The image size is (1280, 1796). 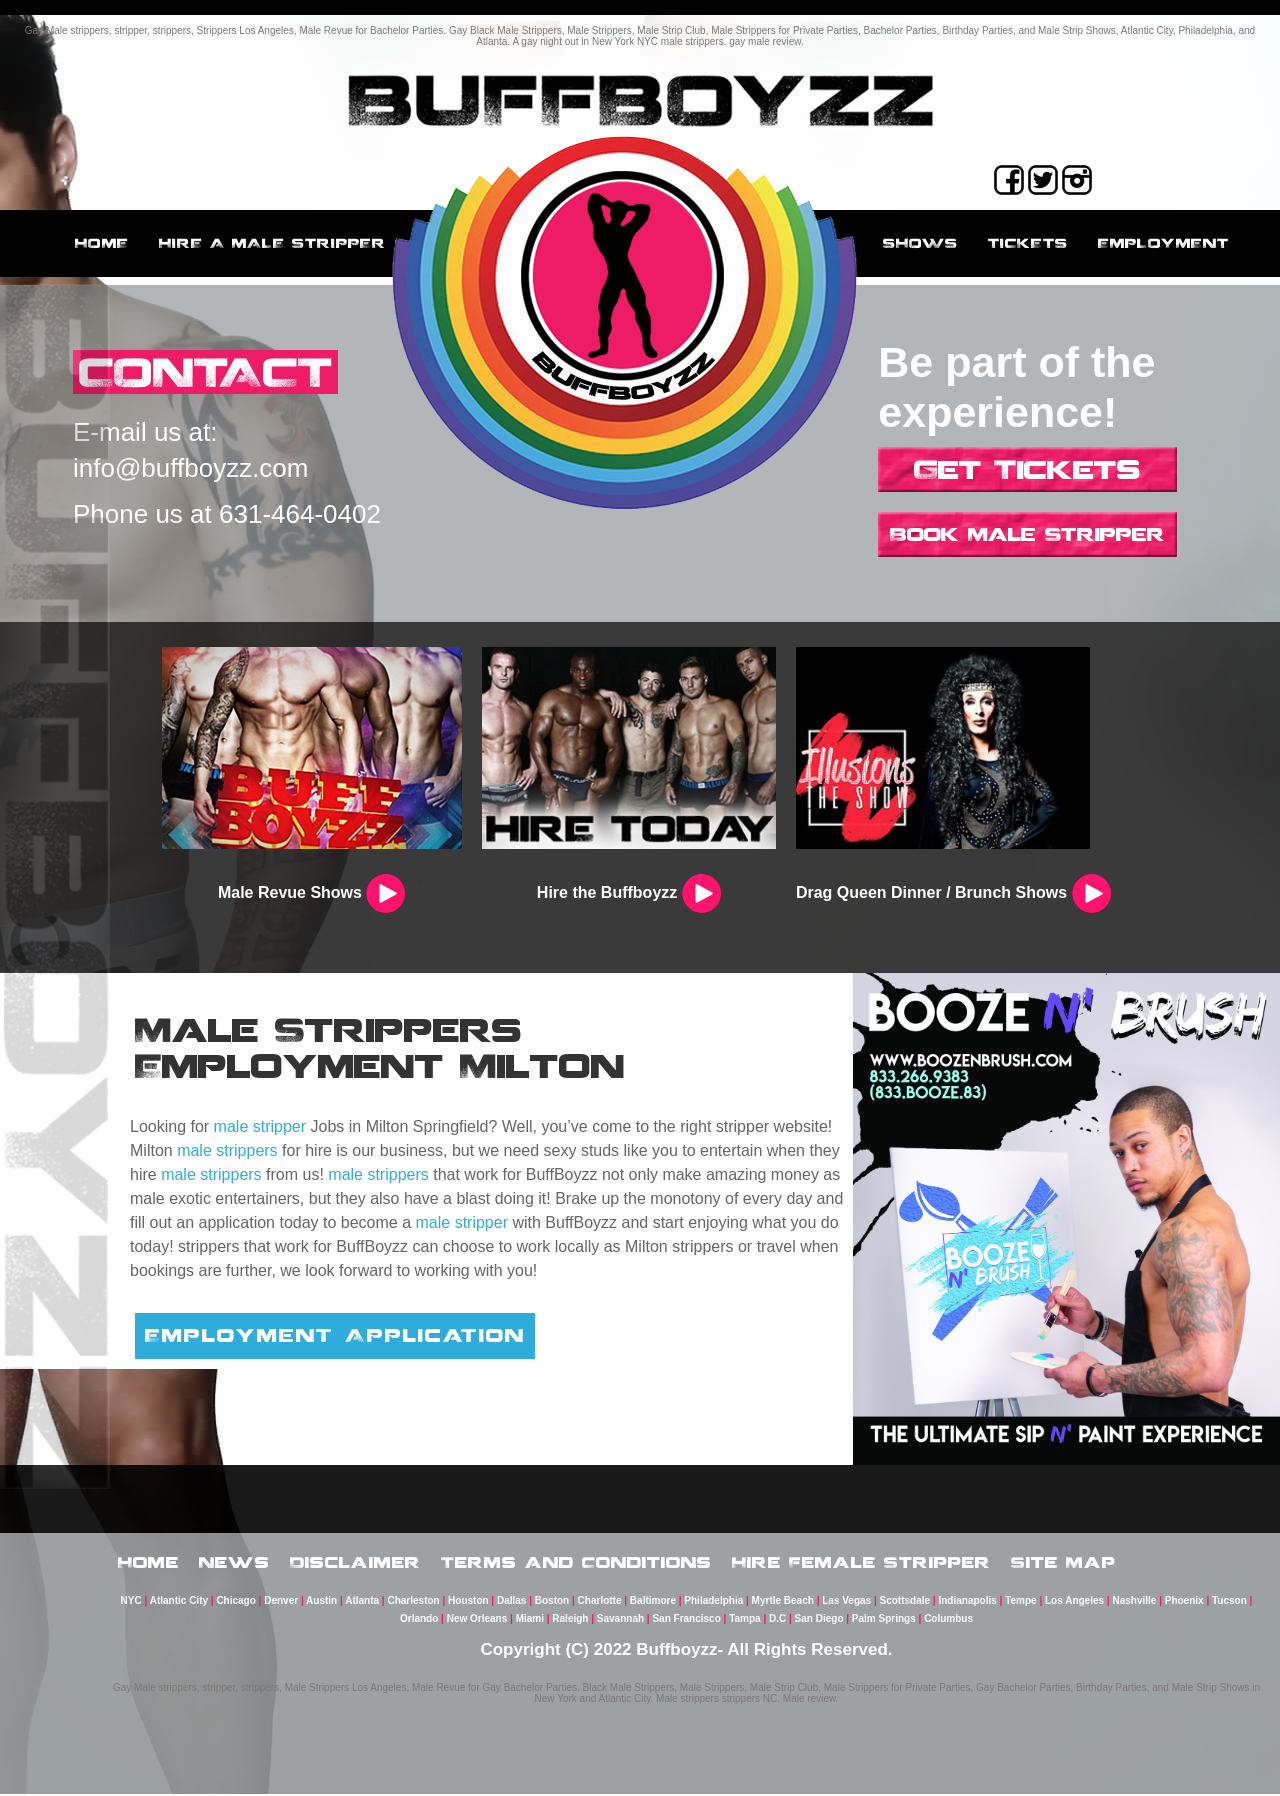 I want to click on Myrtle Beach, so click(x=783, y=1602).